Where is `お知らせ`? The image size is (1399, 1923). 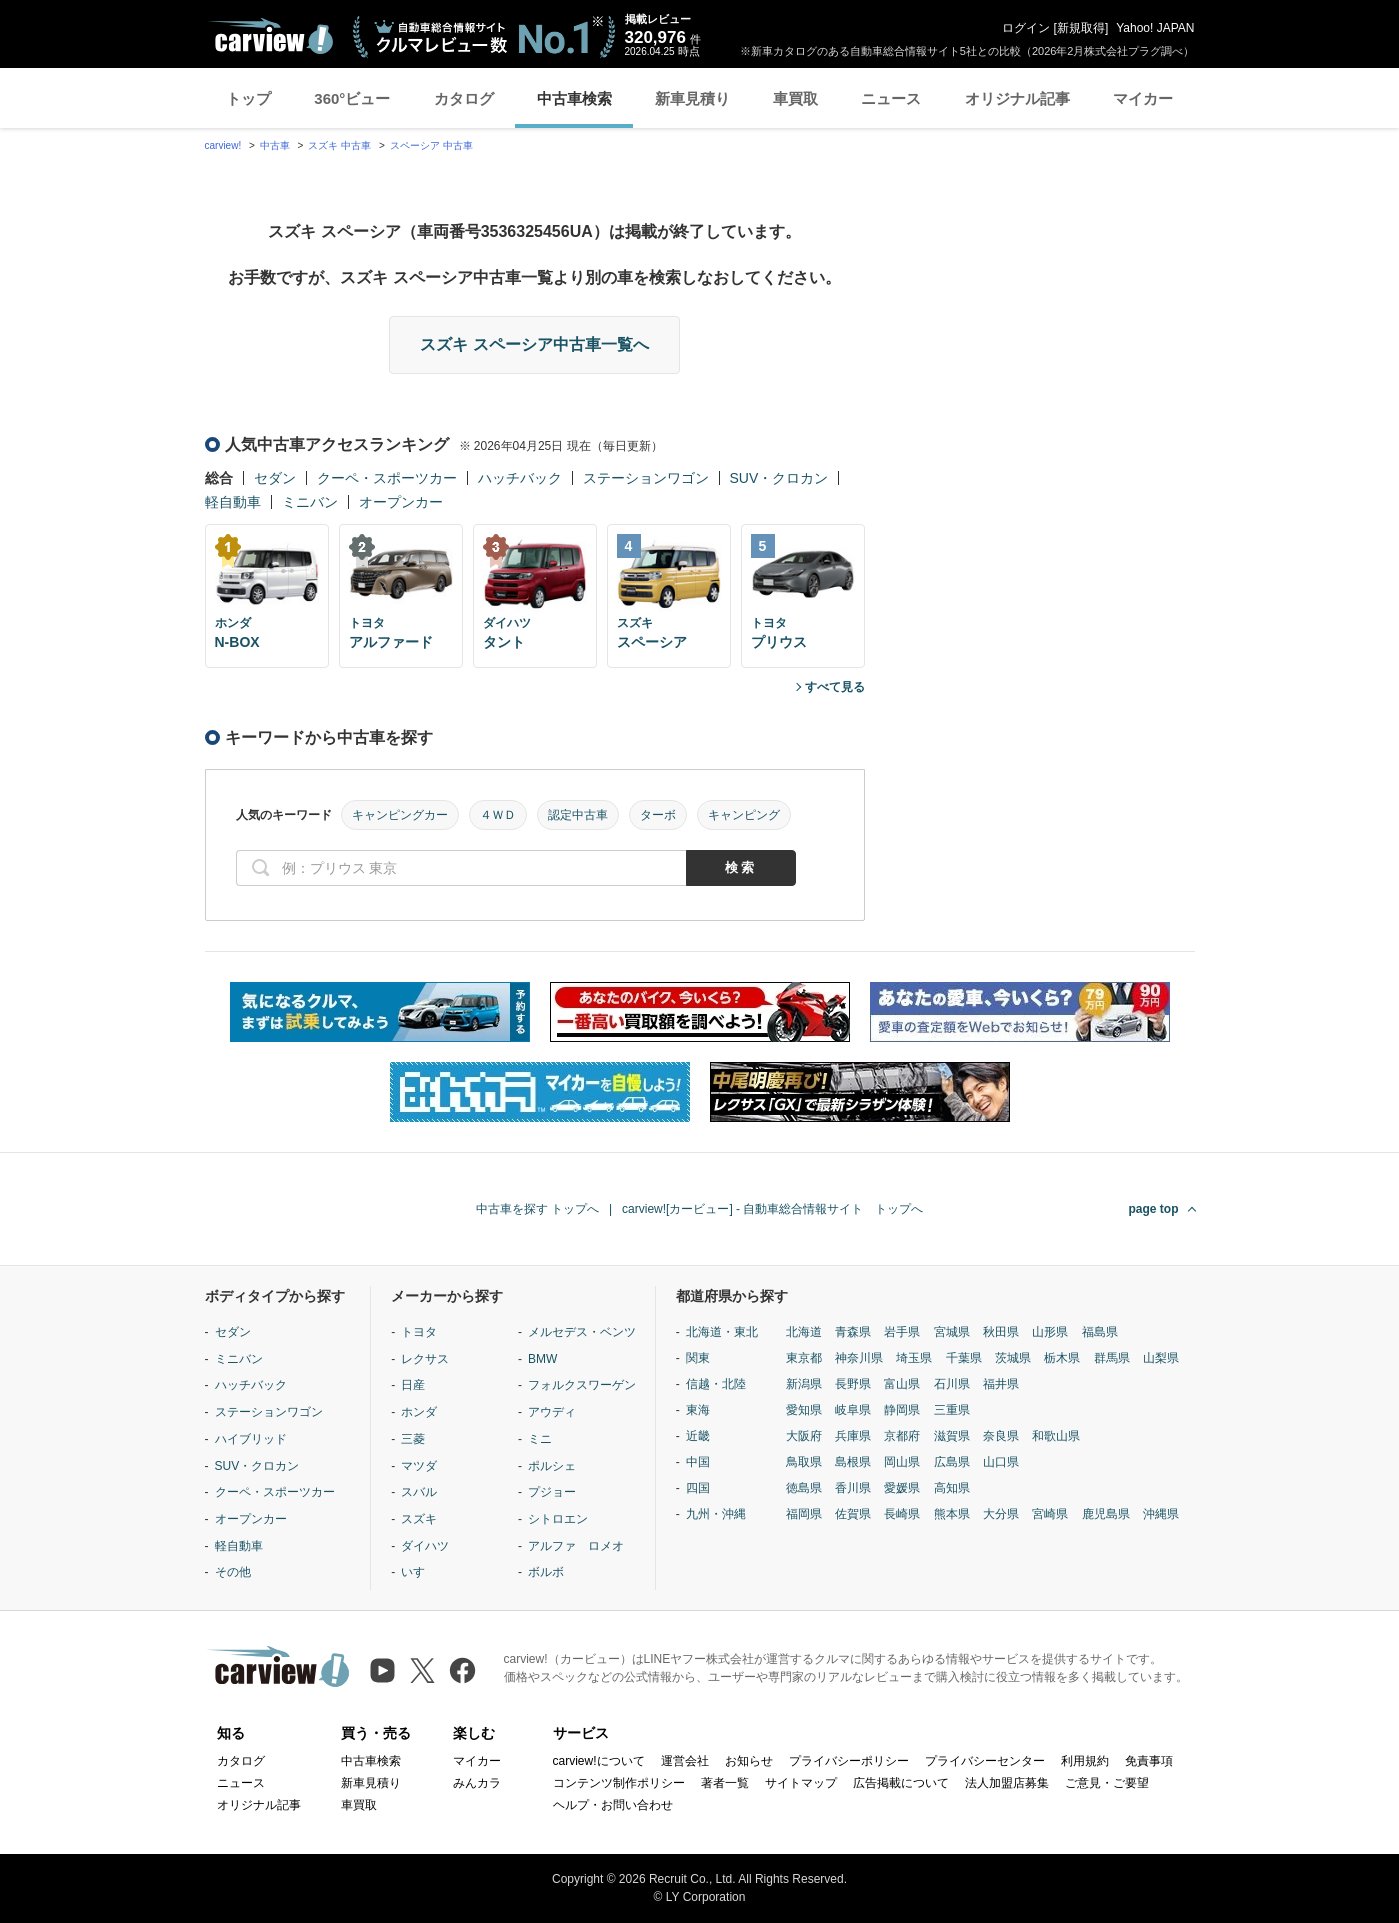
お知らせ is located at coordinates (749, 1761).